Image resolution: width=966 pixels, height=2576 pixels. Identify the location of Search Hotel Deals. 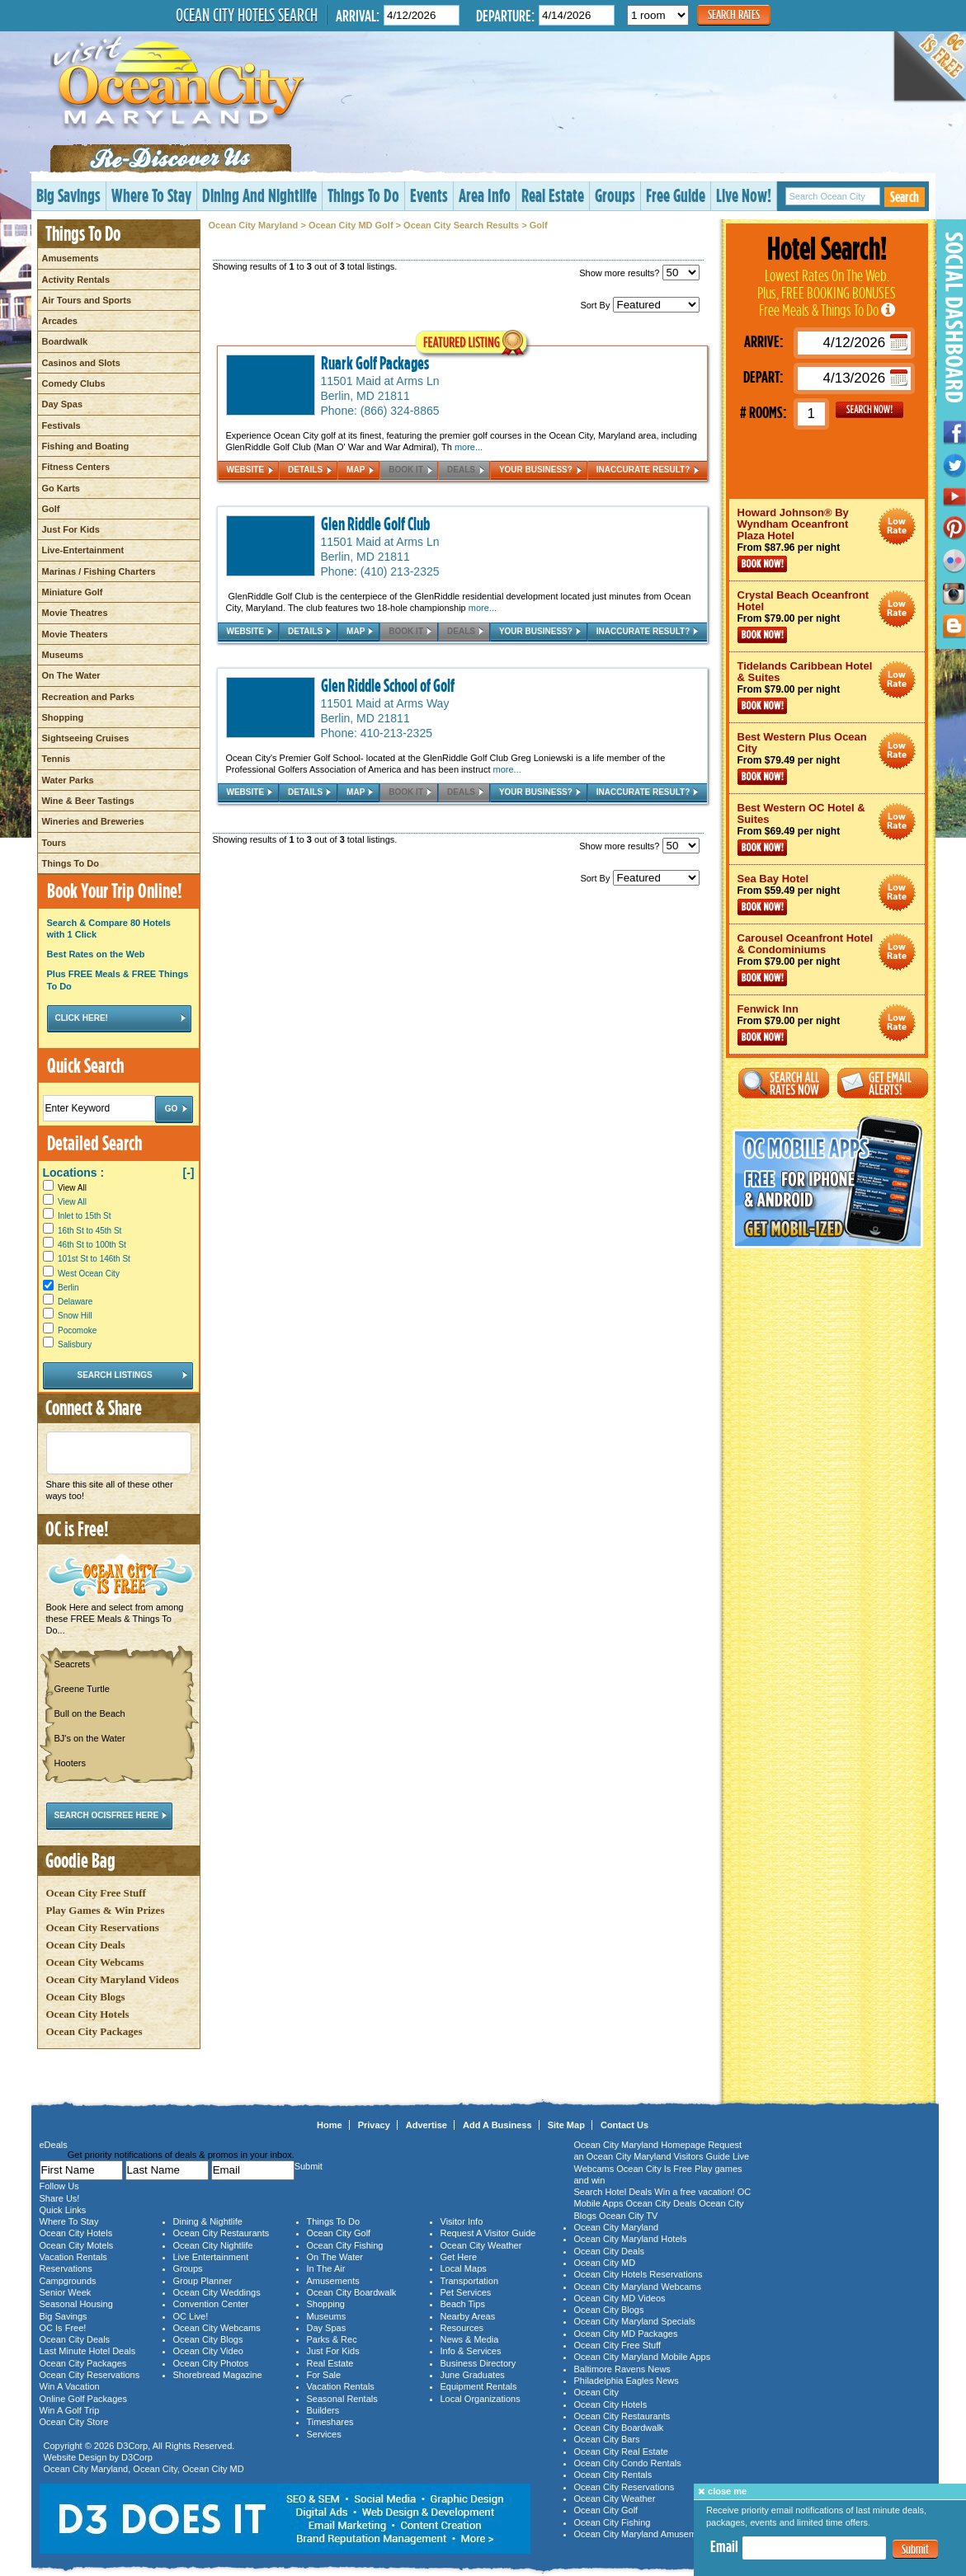
(613, 2192).